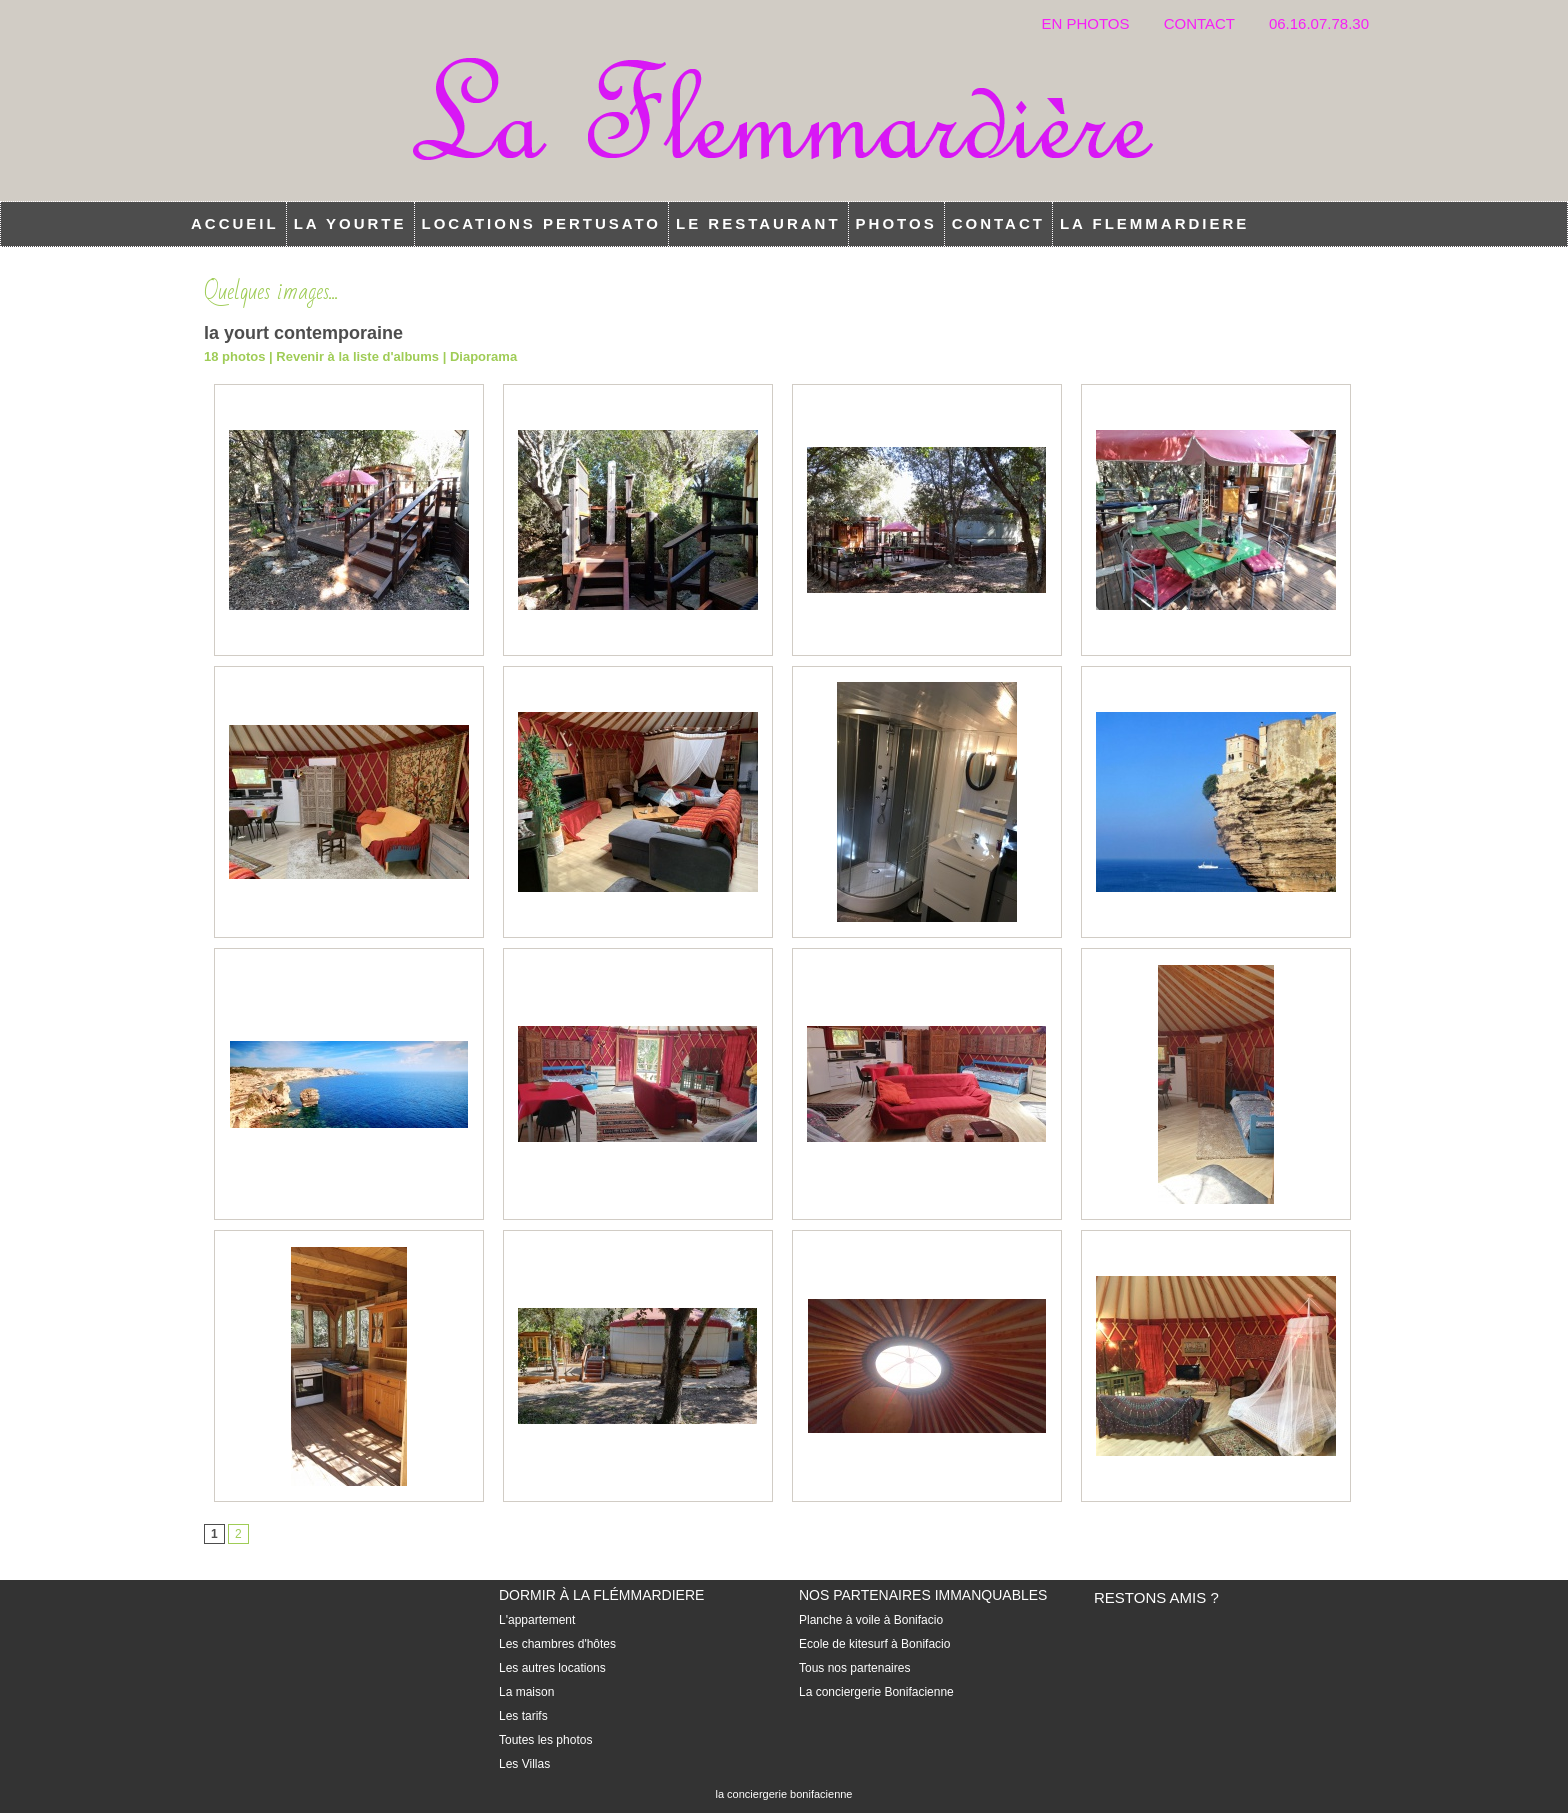 The image size is (1568, 1813). What do you see at coordinates (876, 1692) in the screenshot?
I see `La conciergerie Bonifacienne` at bounding box center [876, 1692].